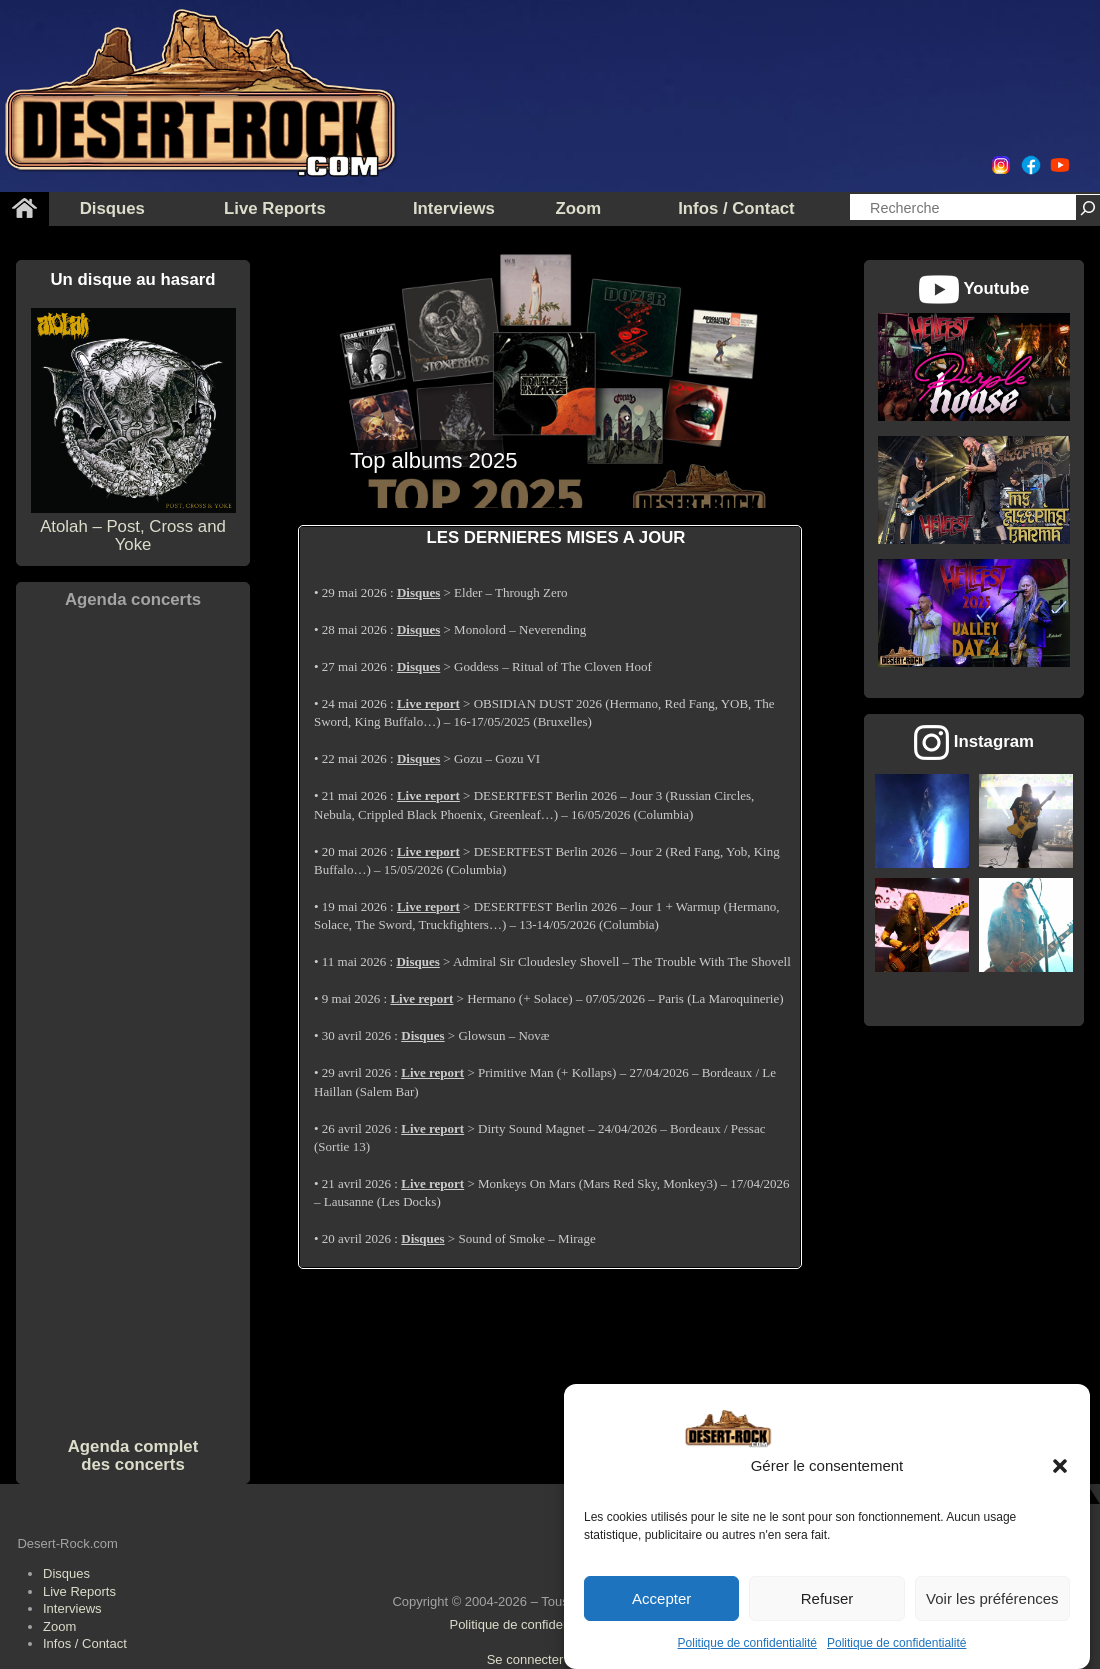  I want to click on Accepter, so click(661, 1598).